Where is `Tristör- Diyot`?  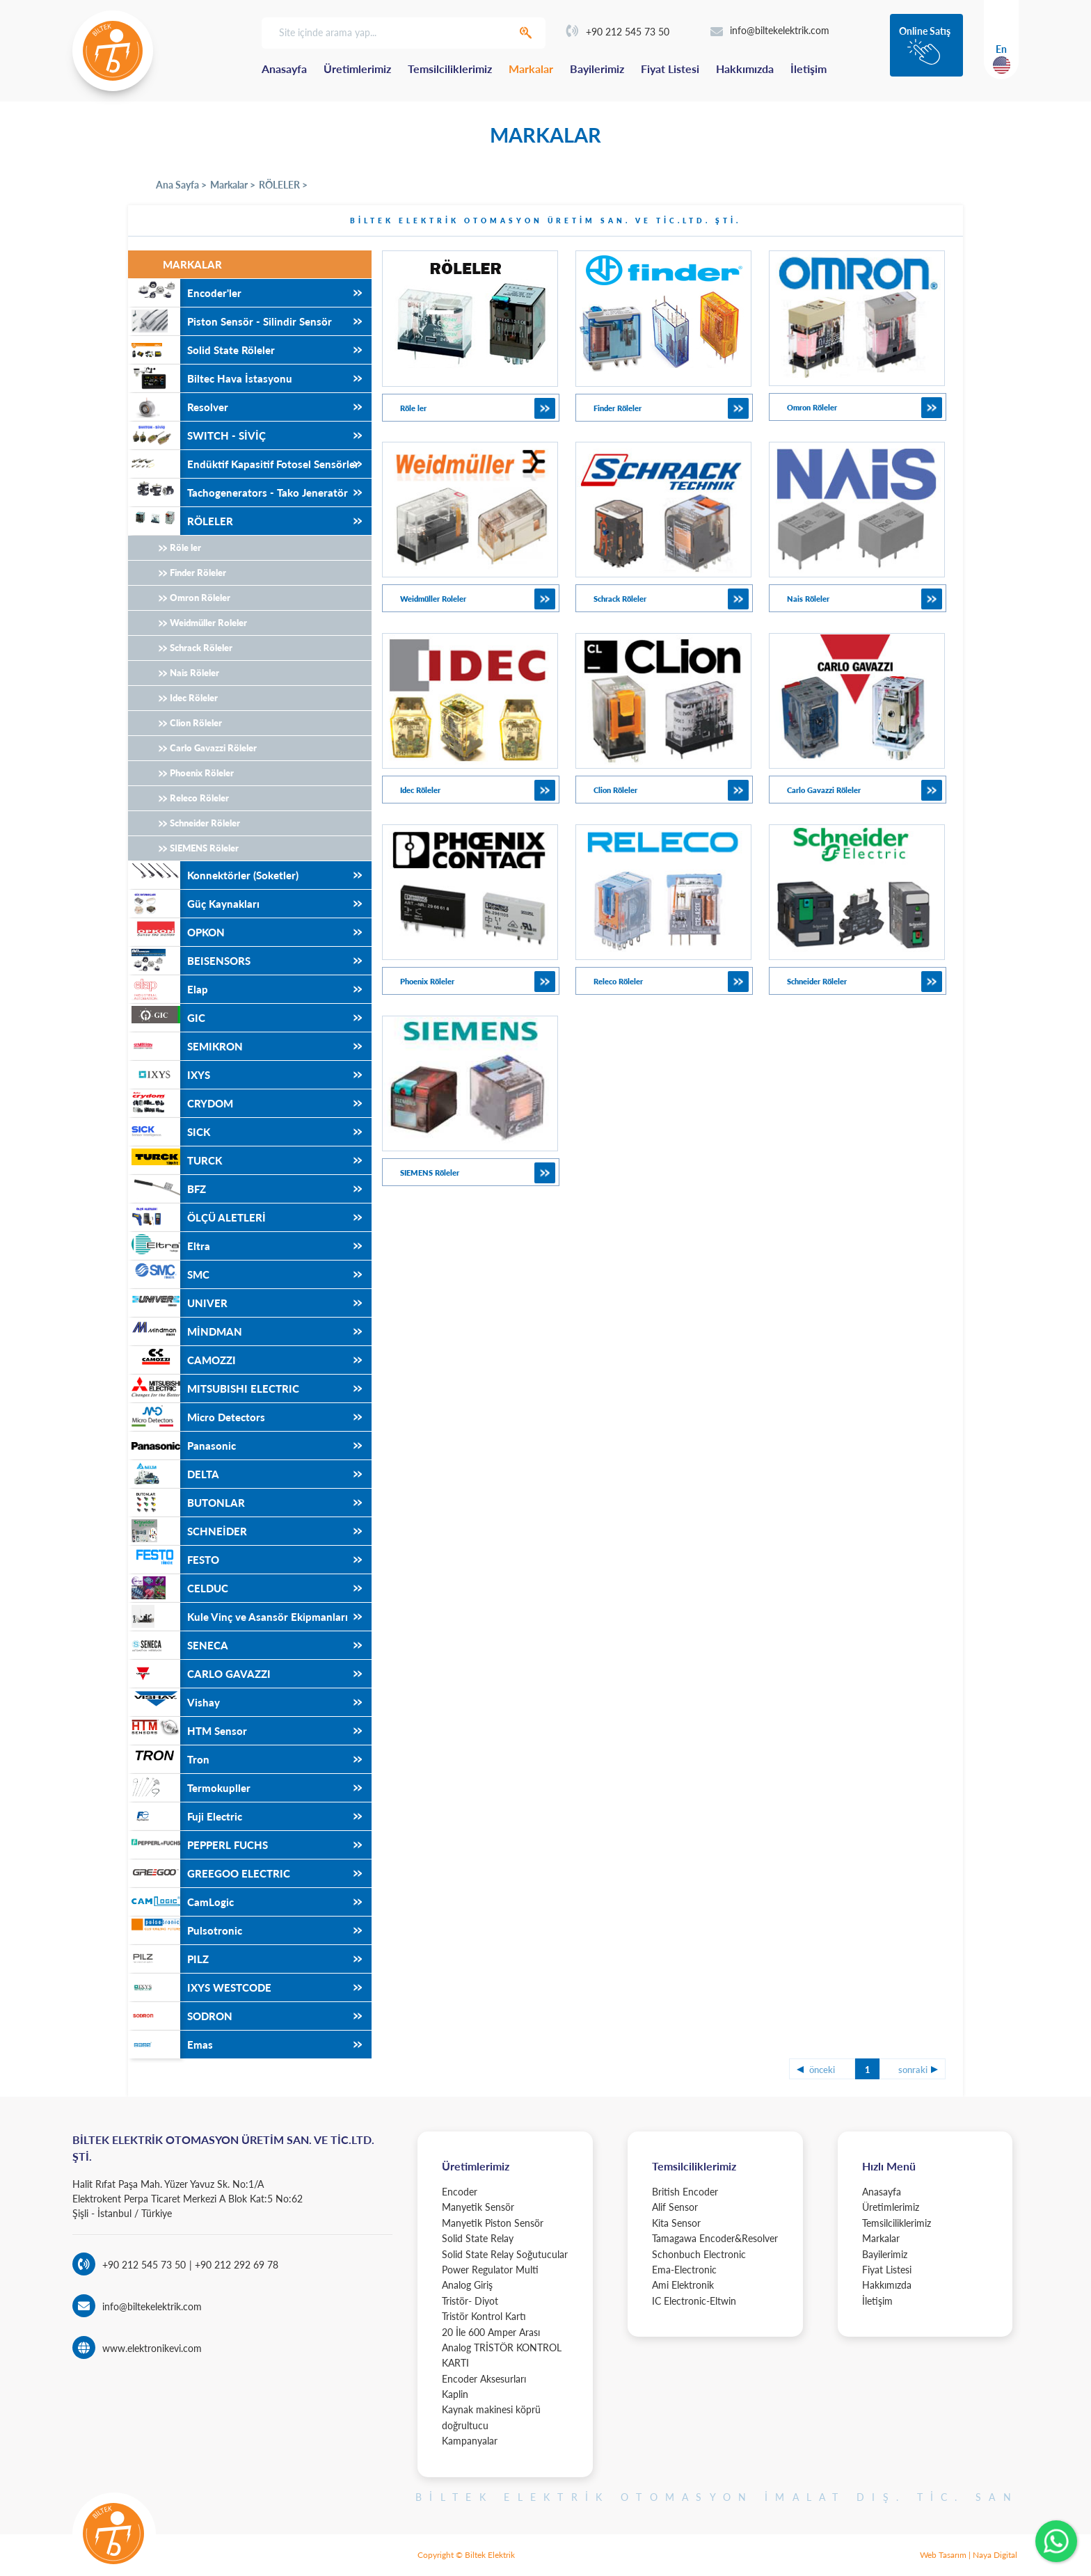
Tristör- Diyot is located at coordinates (470, 2301).